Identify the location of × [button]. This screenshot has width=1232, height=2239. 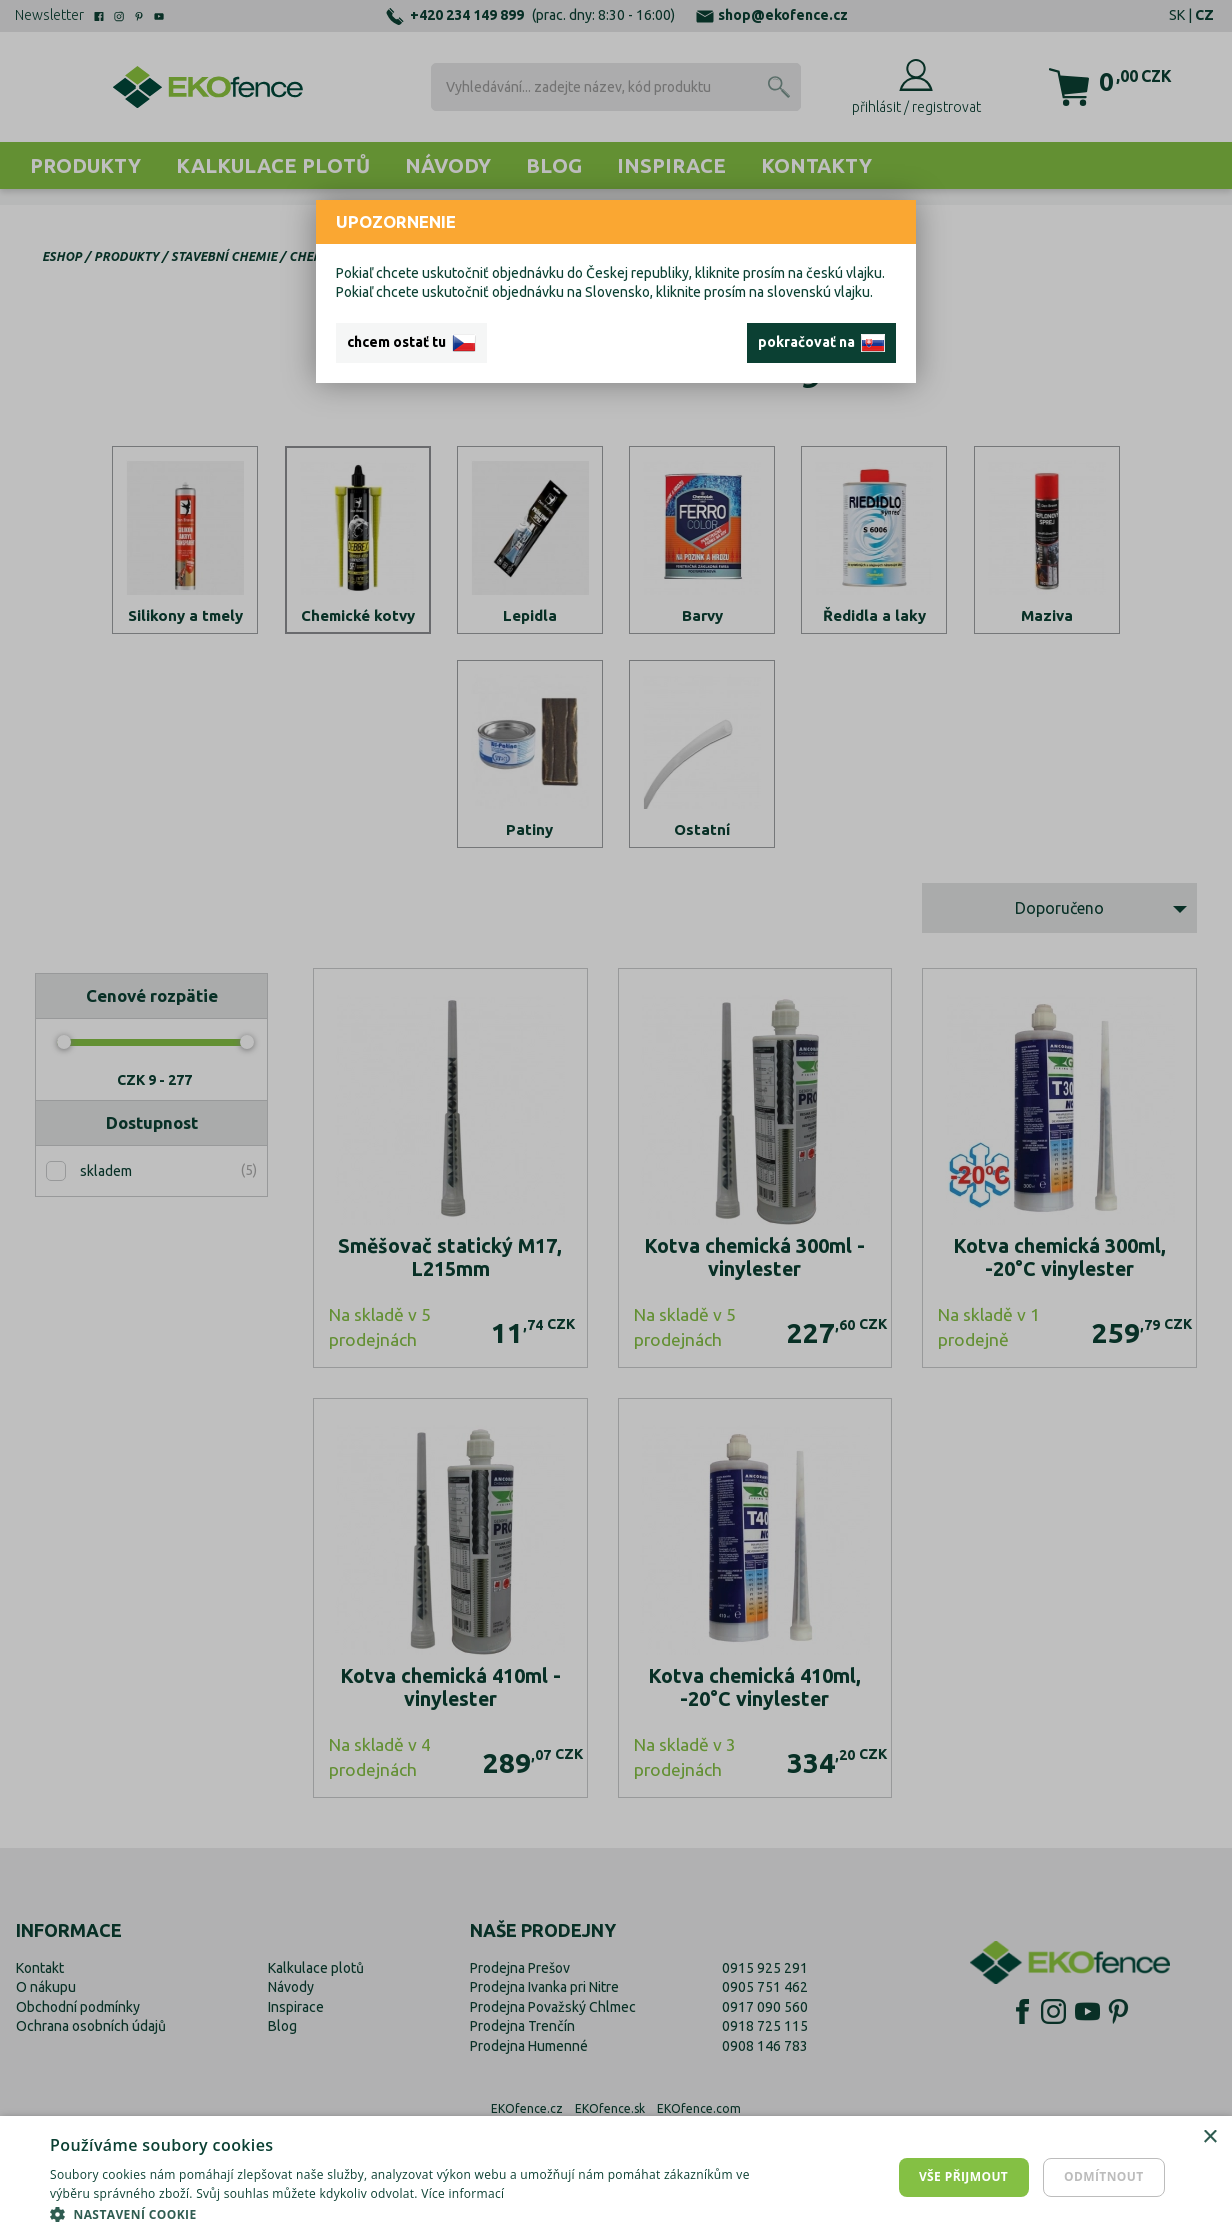
(1209, 2137).